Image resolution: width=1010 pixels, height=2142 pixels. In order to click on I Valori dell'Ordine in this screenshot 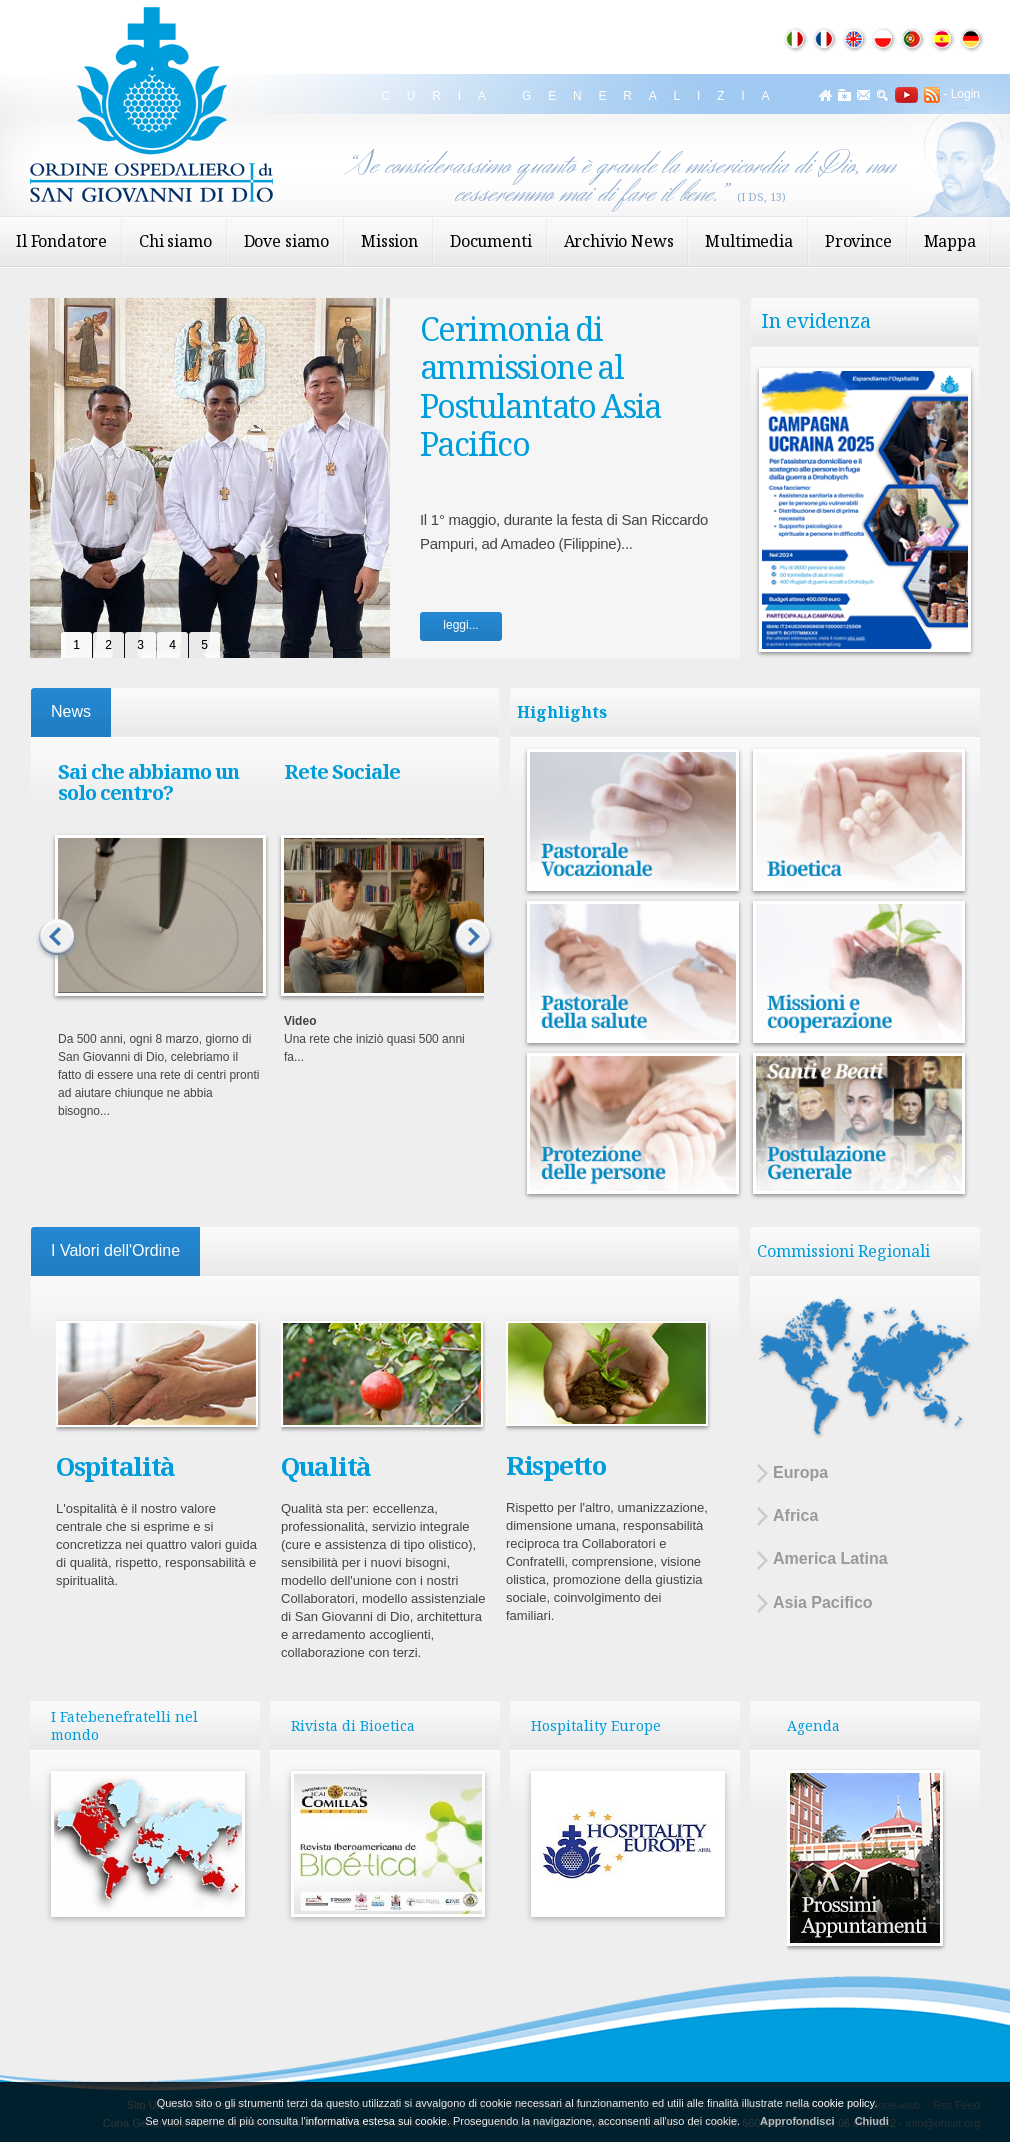, I will do `click(115, 1250)`.